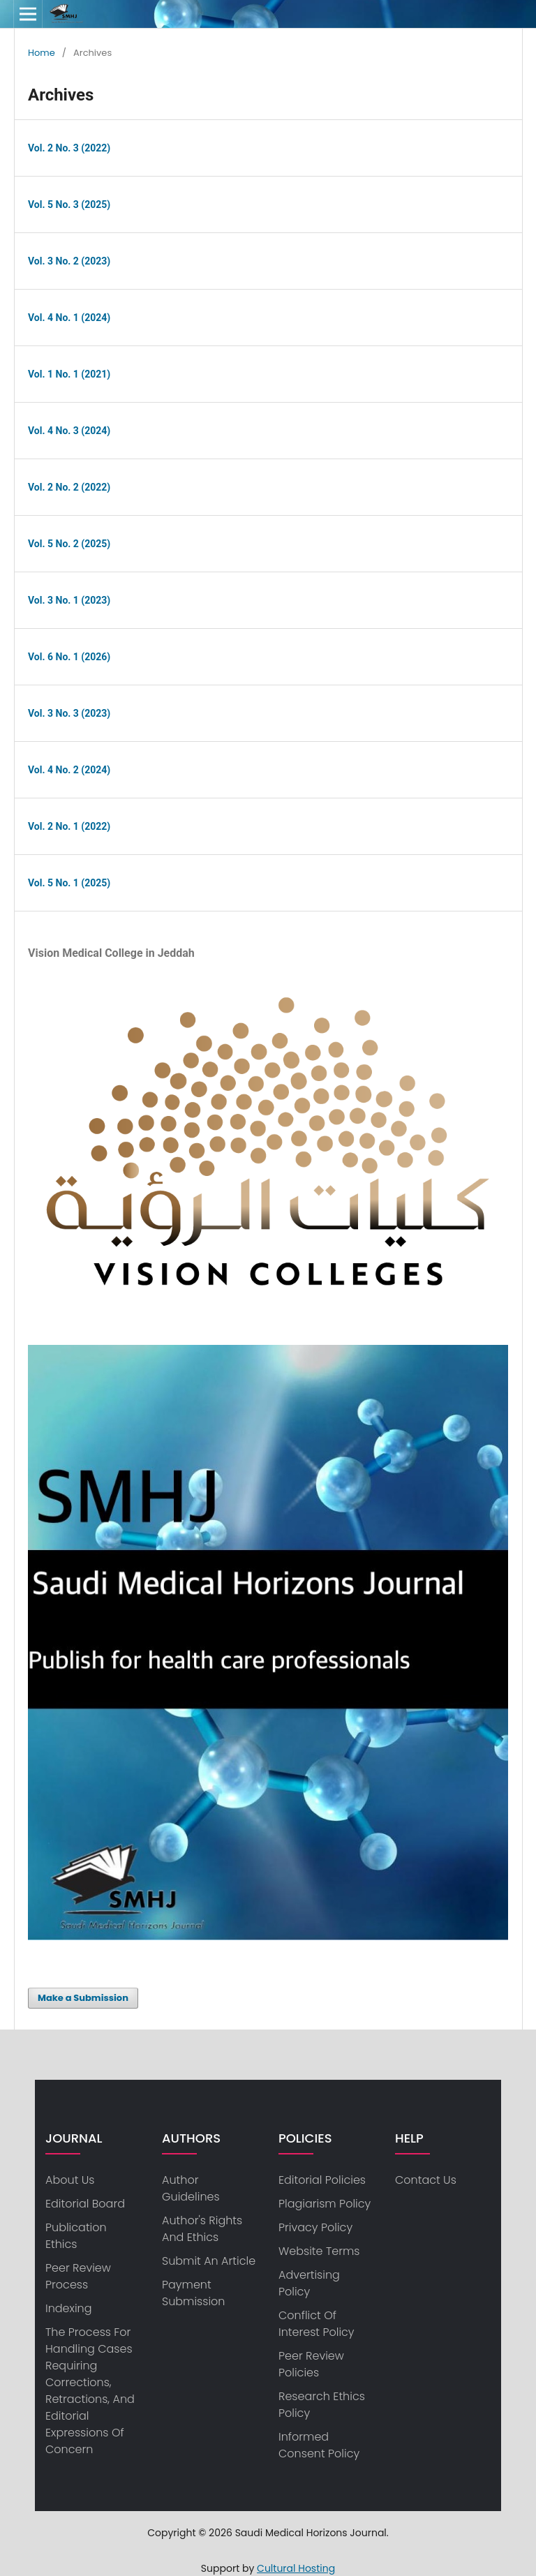 This screenshot has width=536, height=2576. What do you see at coordinates (69, 430) in the screenshot?
I see `Vol. 4 No. 3 (2024)` at bounding box center [69, 430].